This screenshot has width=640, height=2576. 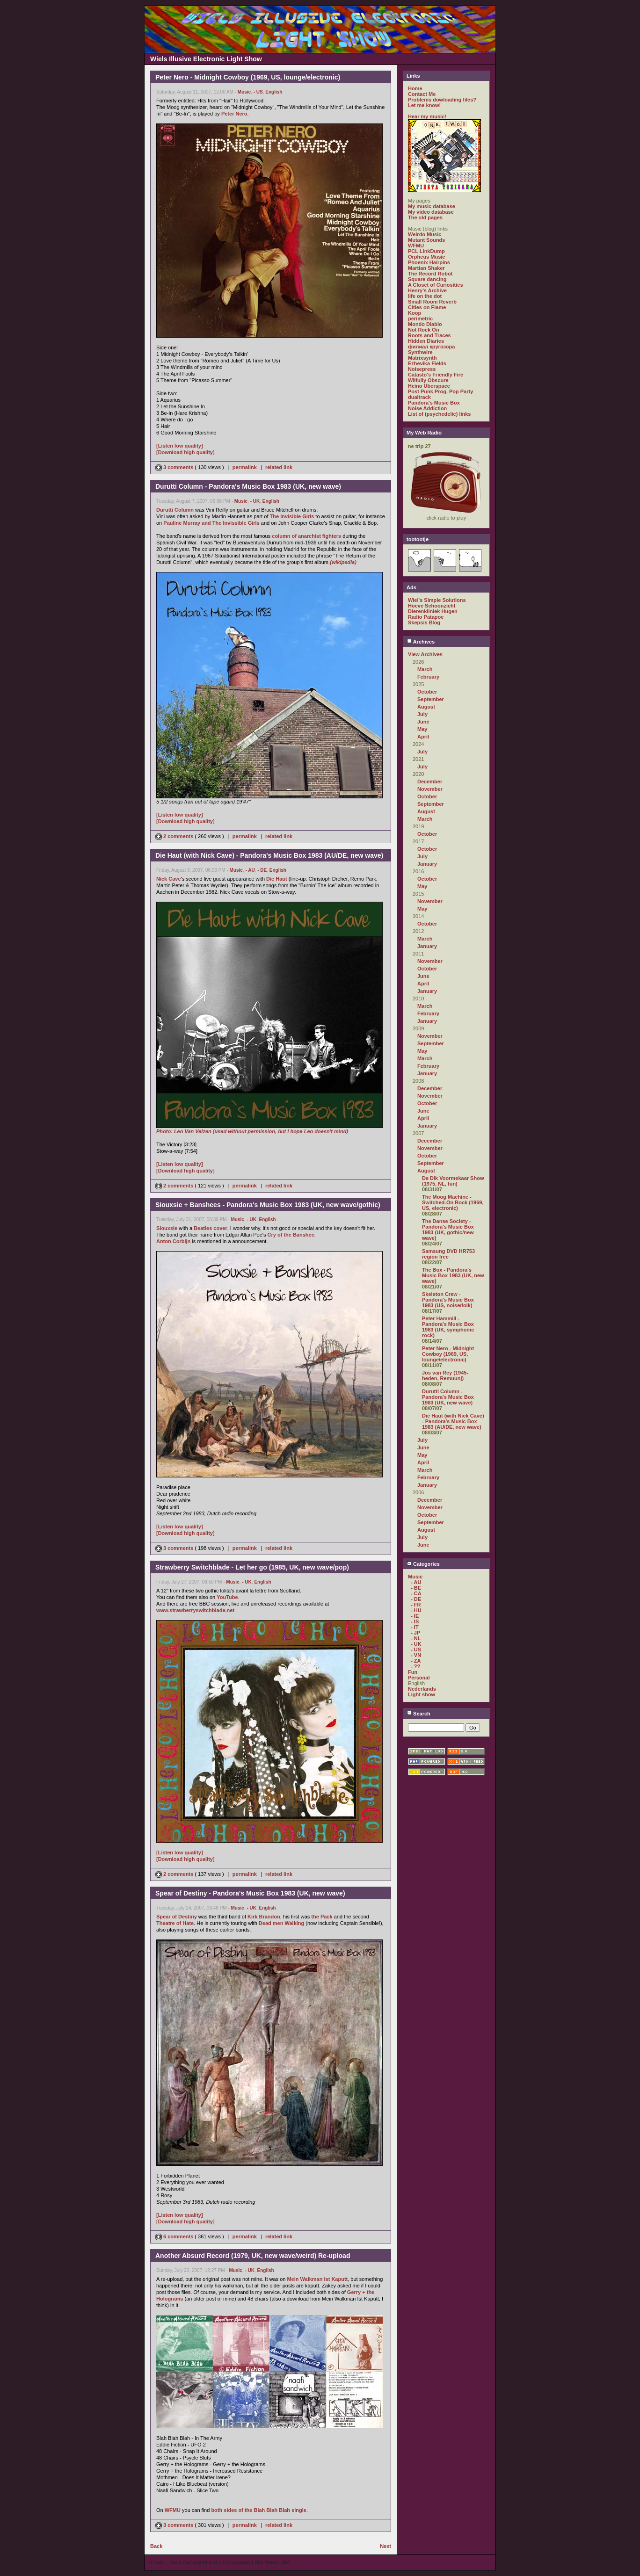 What do you see at coordinates (175, 2236) in the screenshot?
I see `6 comments` at bounding box center [175, 2236].